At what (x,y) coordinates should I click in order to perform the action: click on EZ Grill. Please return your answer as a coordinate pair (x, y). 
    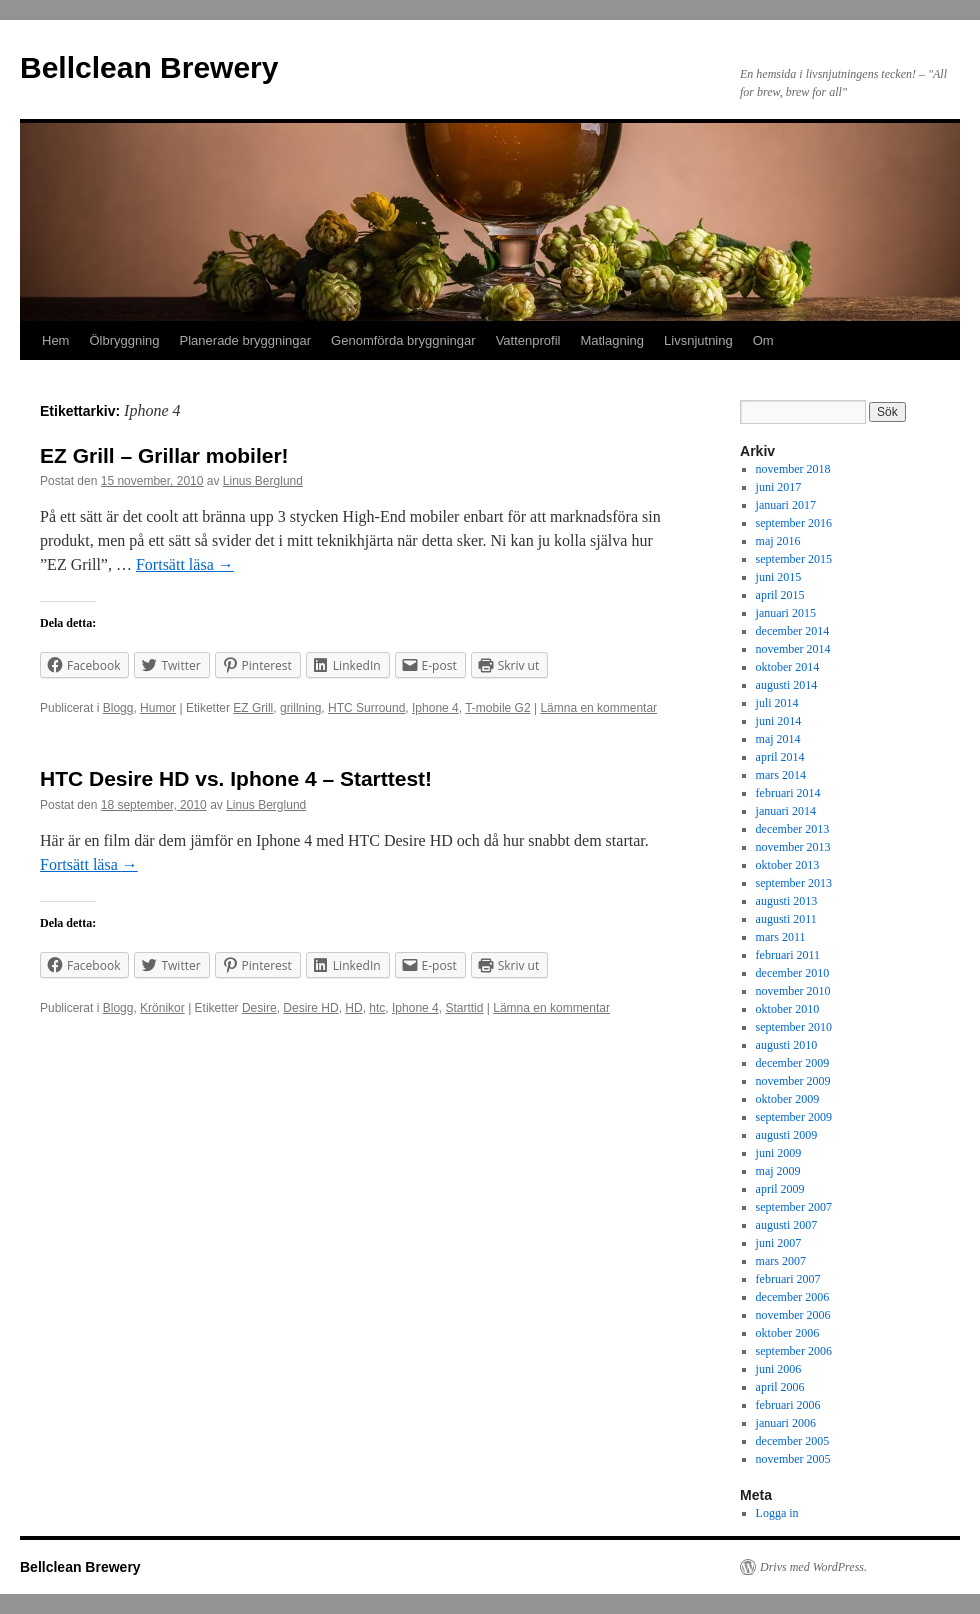
    Looking at the image, I should click on (253, 708).